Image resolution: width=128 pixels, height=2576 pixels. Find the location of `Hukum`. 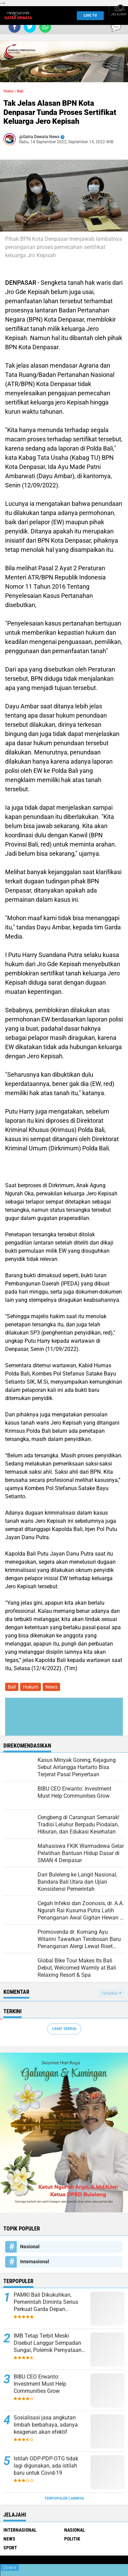

Hukum is located at coordinates (30, 1687).